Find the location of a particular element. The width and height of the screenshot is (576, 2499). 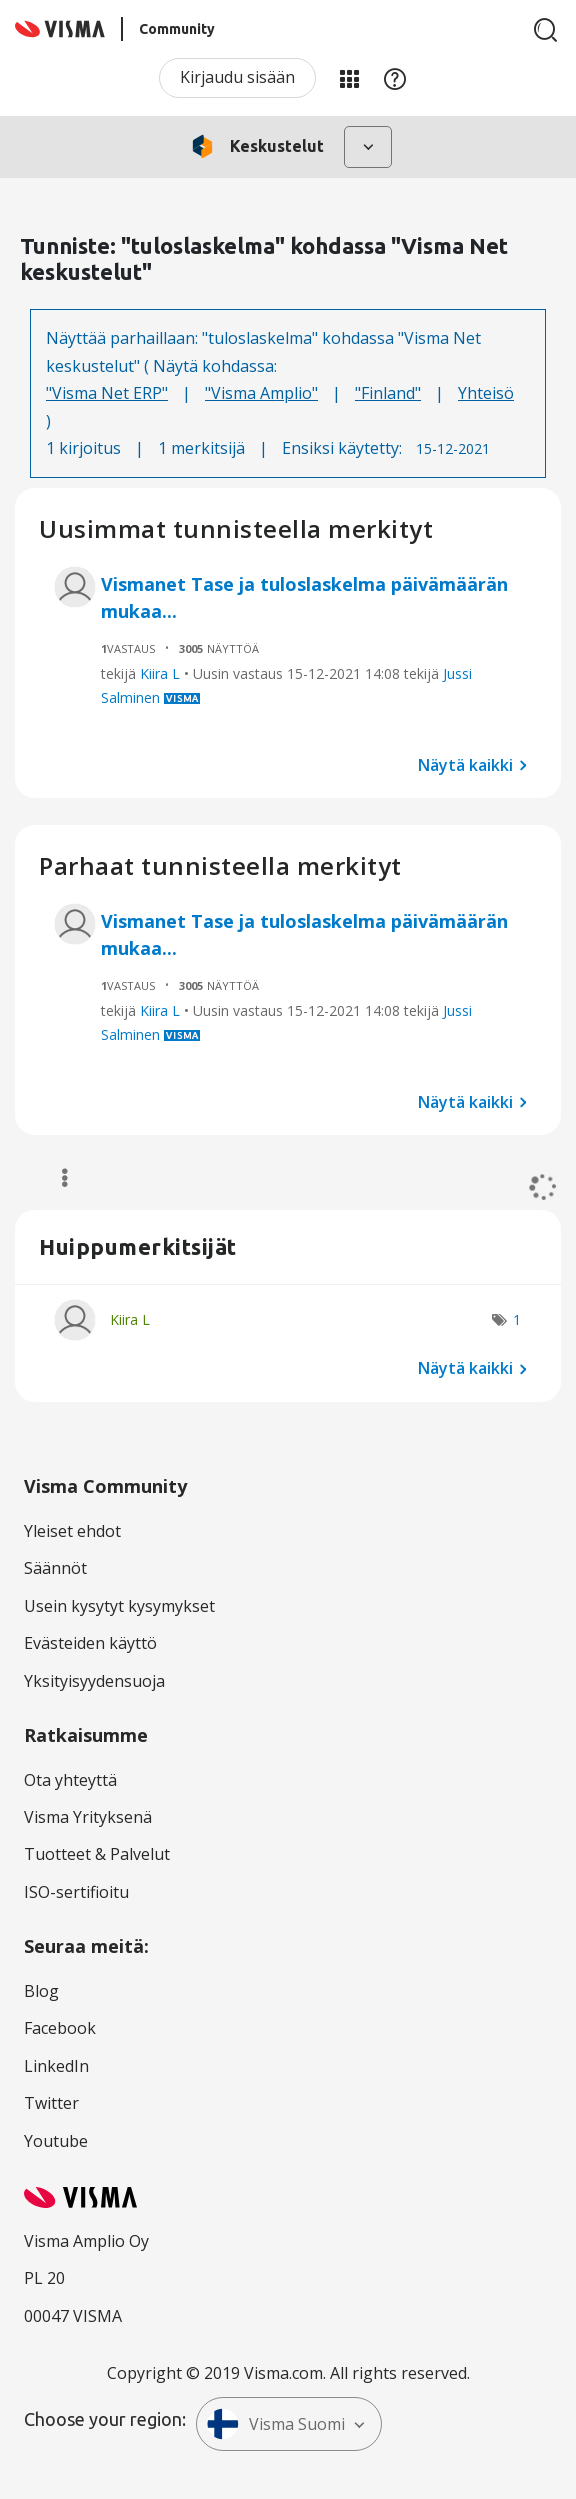

Youtube is located at coordinates (56, 2141).